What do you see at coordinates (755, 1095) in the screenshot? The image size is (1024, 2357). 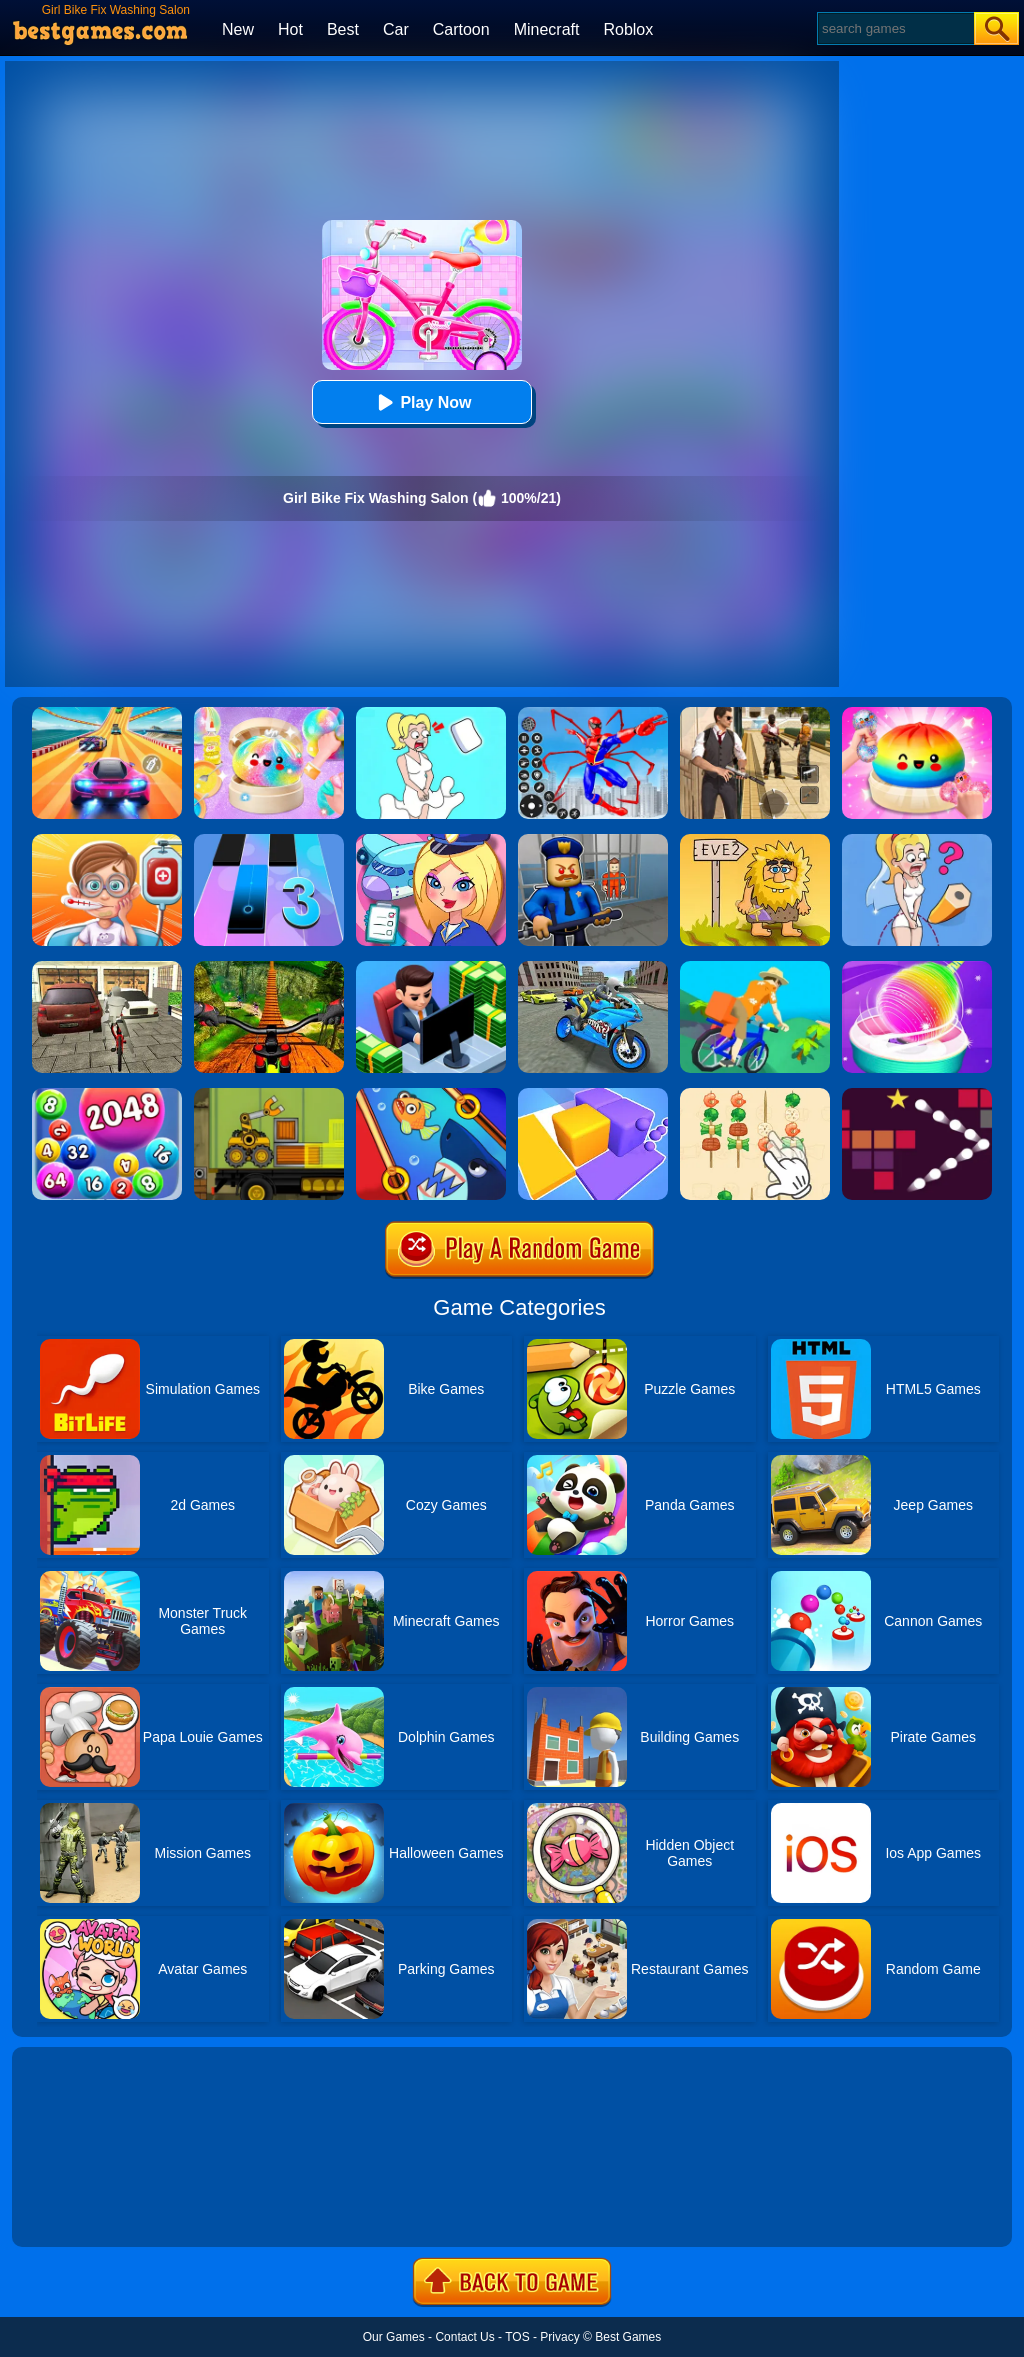 I see `[BBQ Skewers]` at bounding box center [755, 1095].